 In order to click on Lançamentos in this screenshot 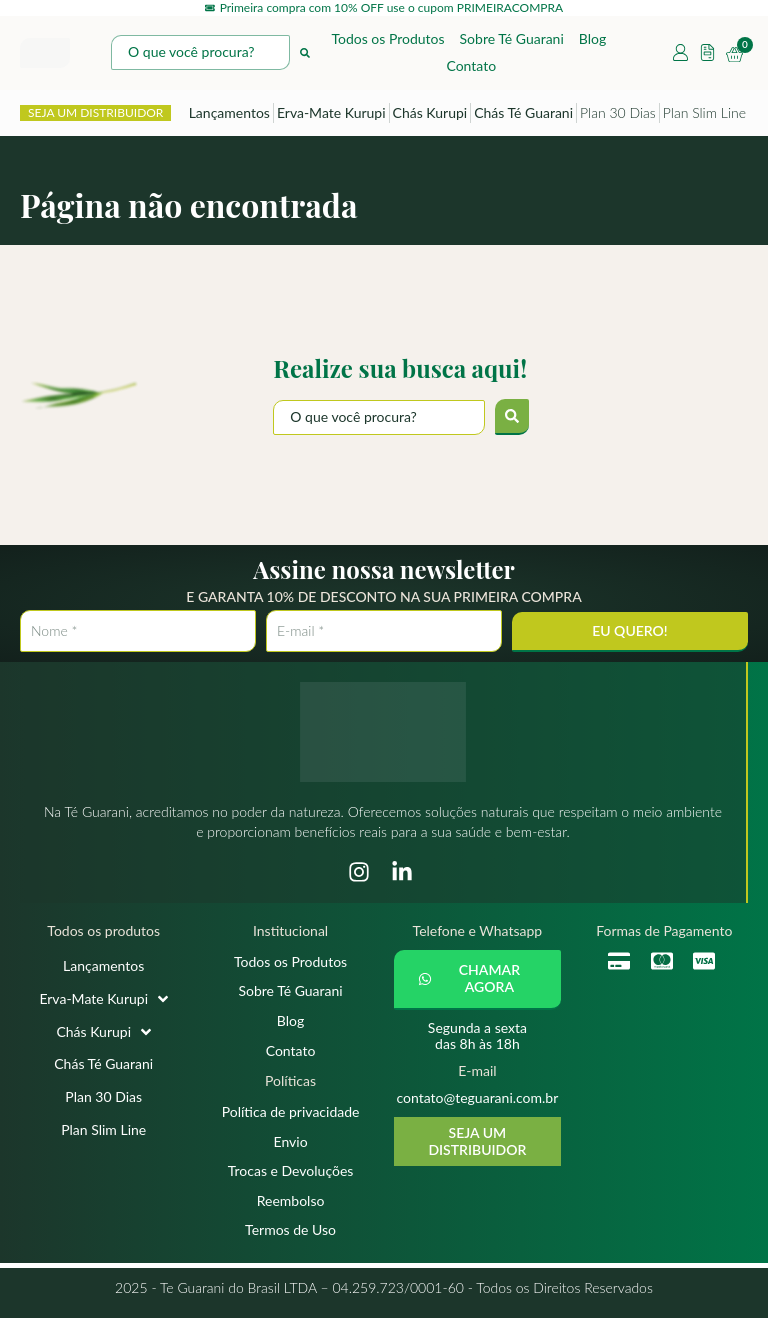, I will do `click(229, 115)`.